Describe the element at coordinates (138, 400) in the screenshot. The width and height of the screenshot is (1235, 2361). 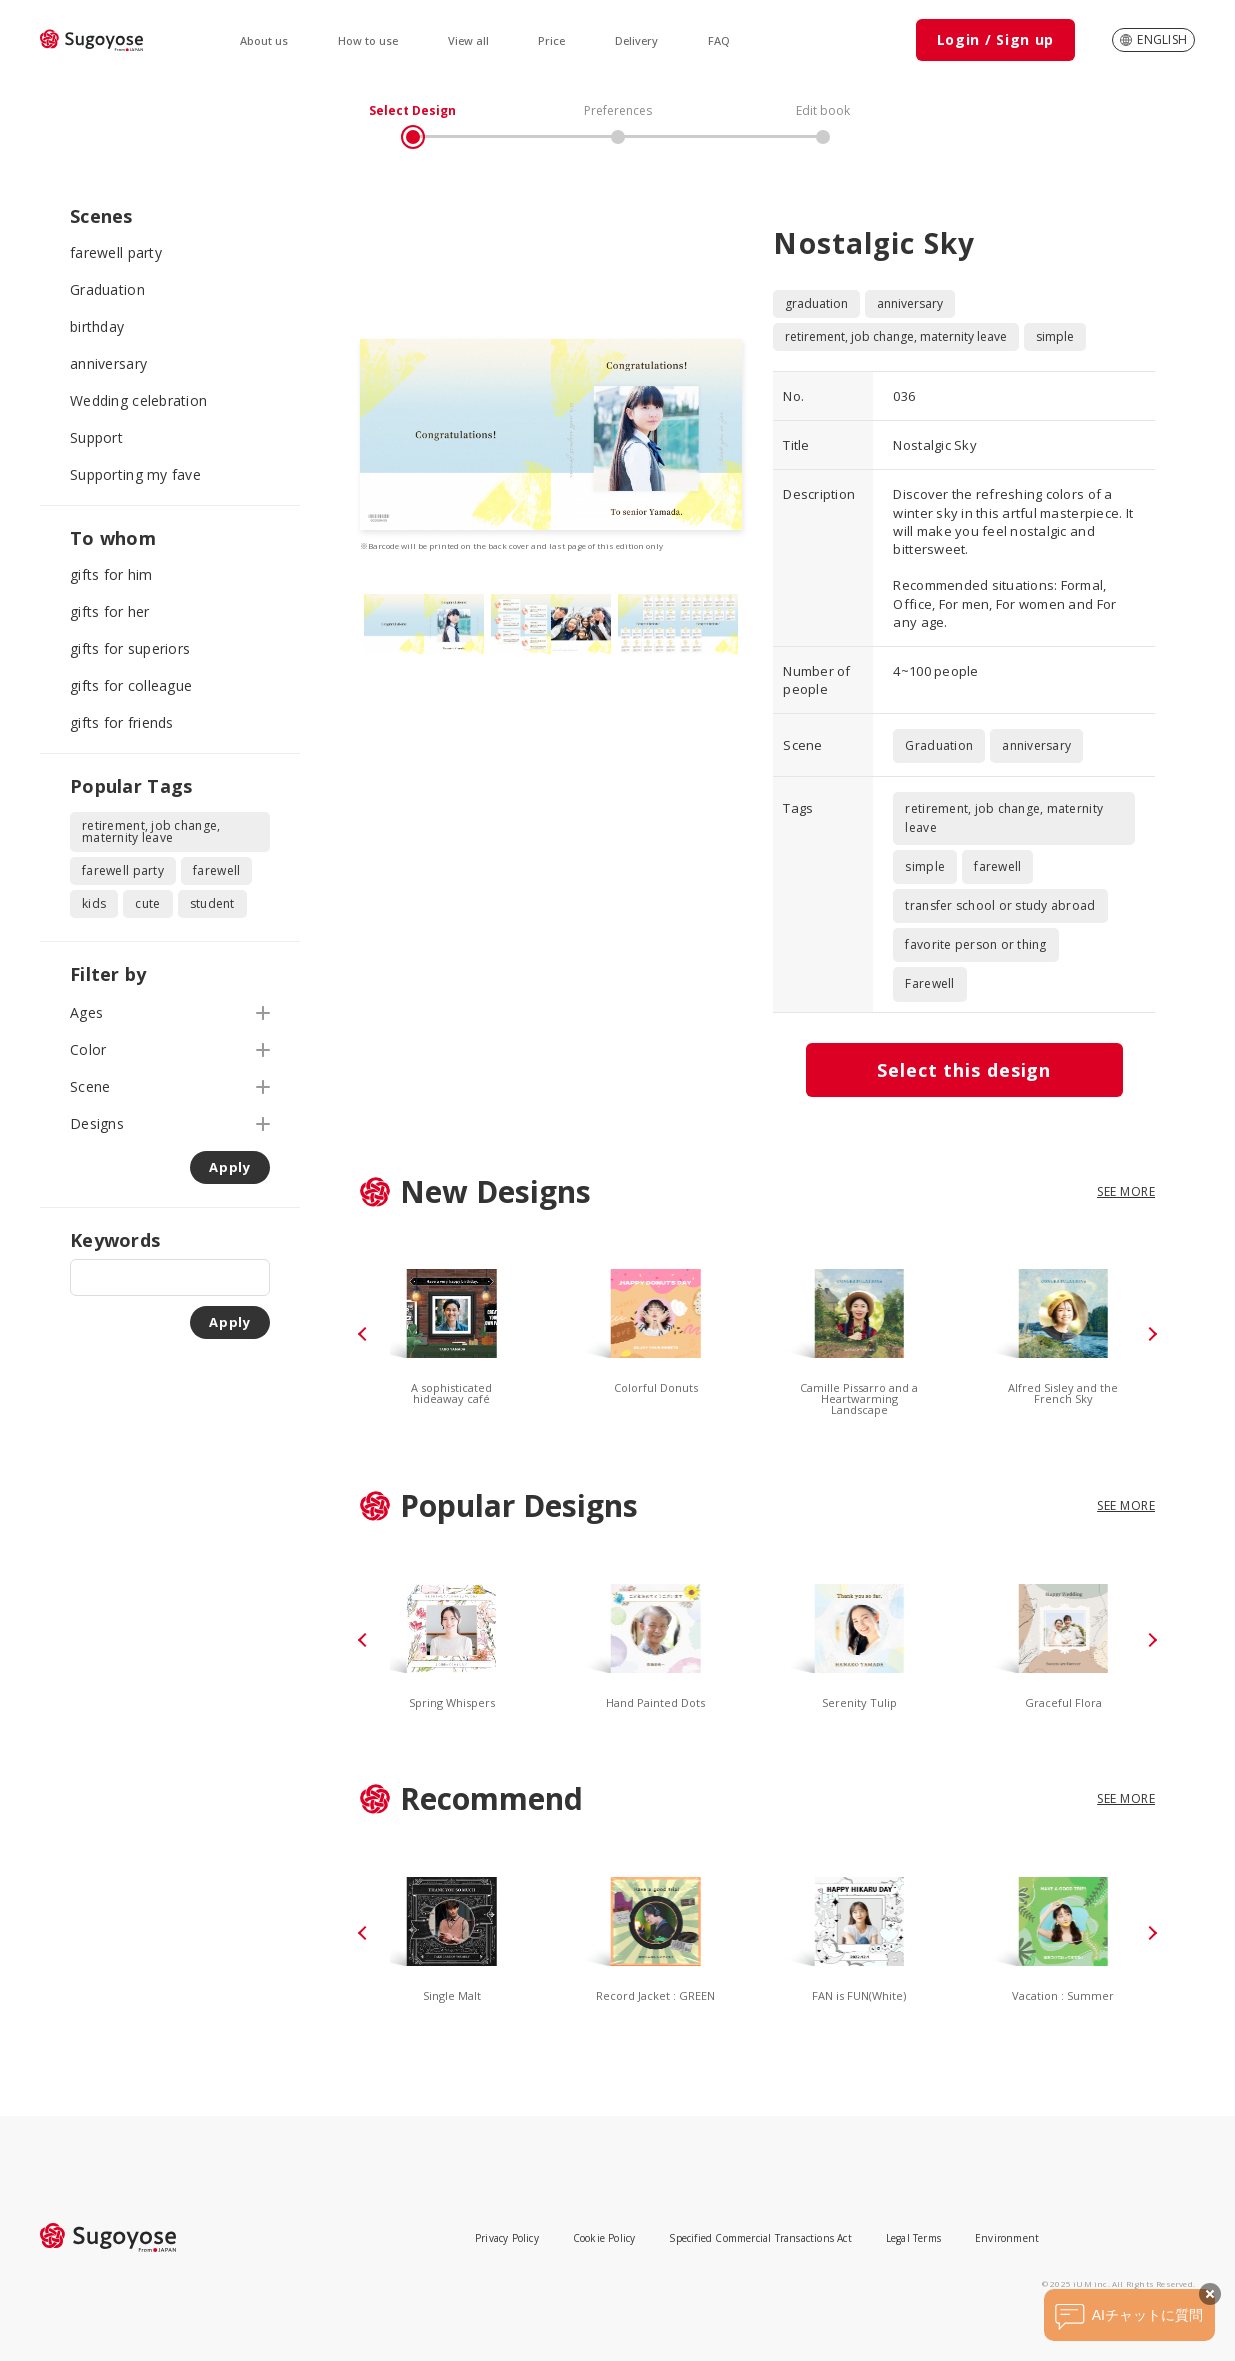
I see `Wedding celebration` at that location.